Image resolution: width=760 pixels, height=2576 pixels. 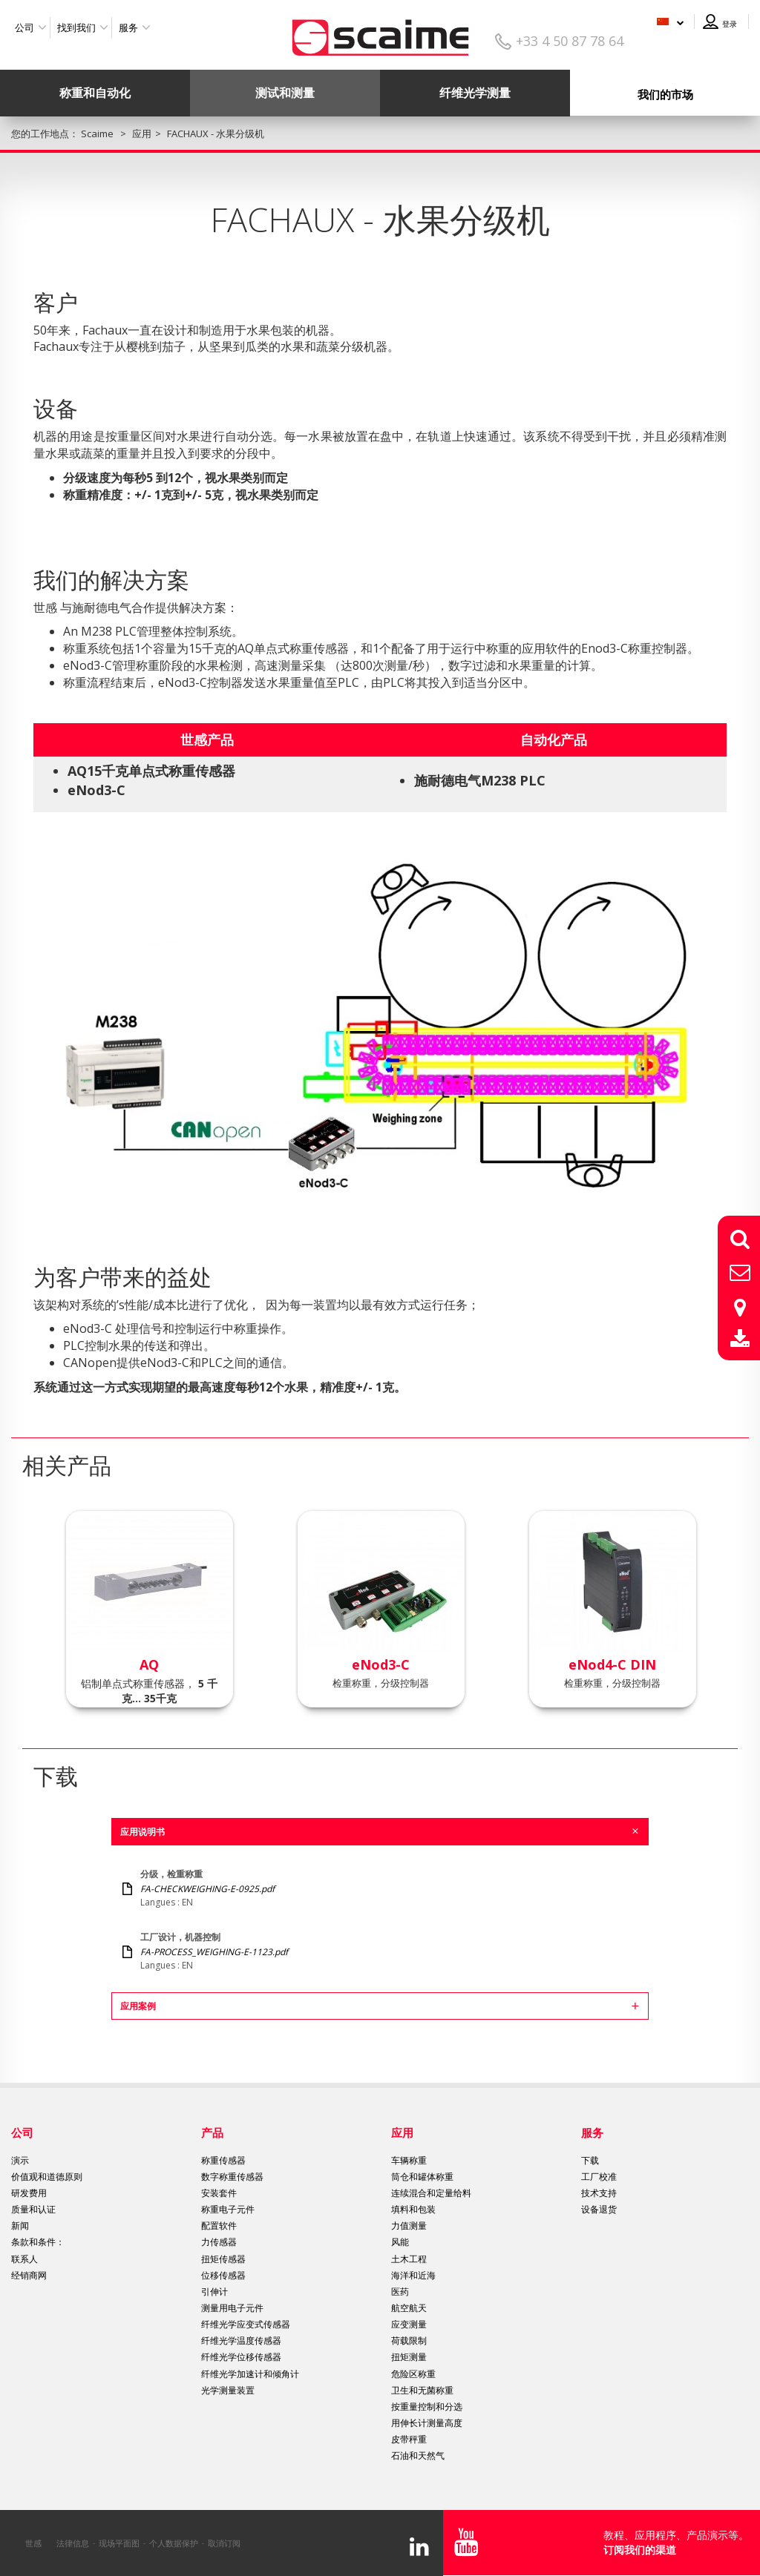 What do you see at coordinates (219, 2242) in the screenshot?
I see `力传感器` at bounding box center [219, 2242].